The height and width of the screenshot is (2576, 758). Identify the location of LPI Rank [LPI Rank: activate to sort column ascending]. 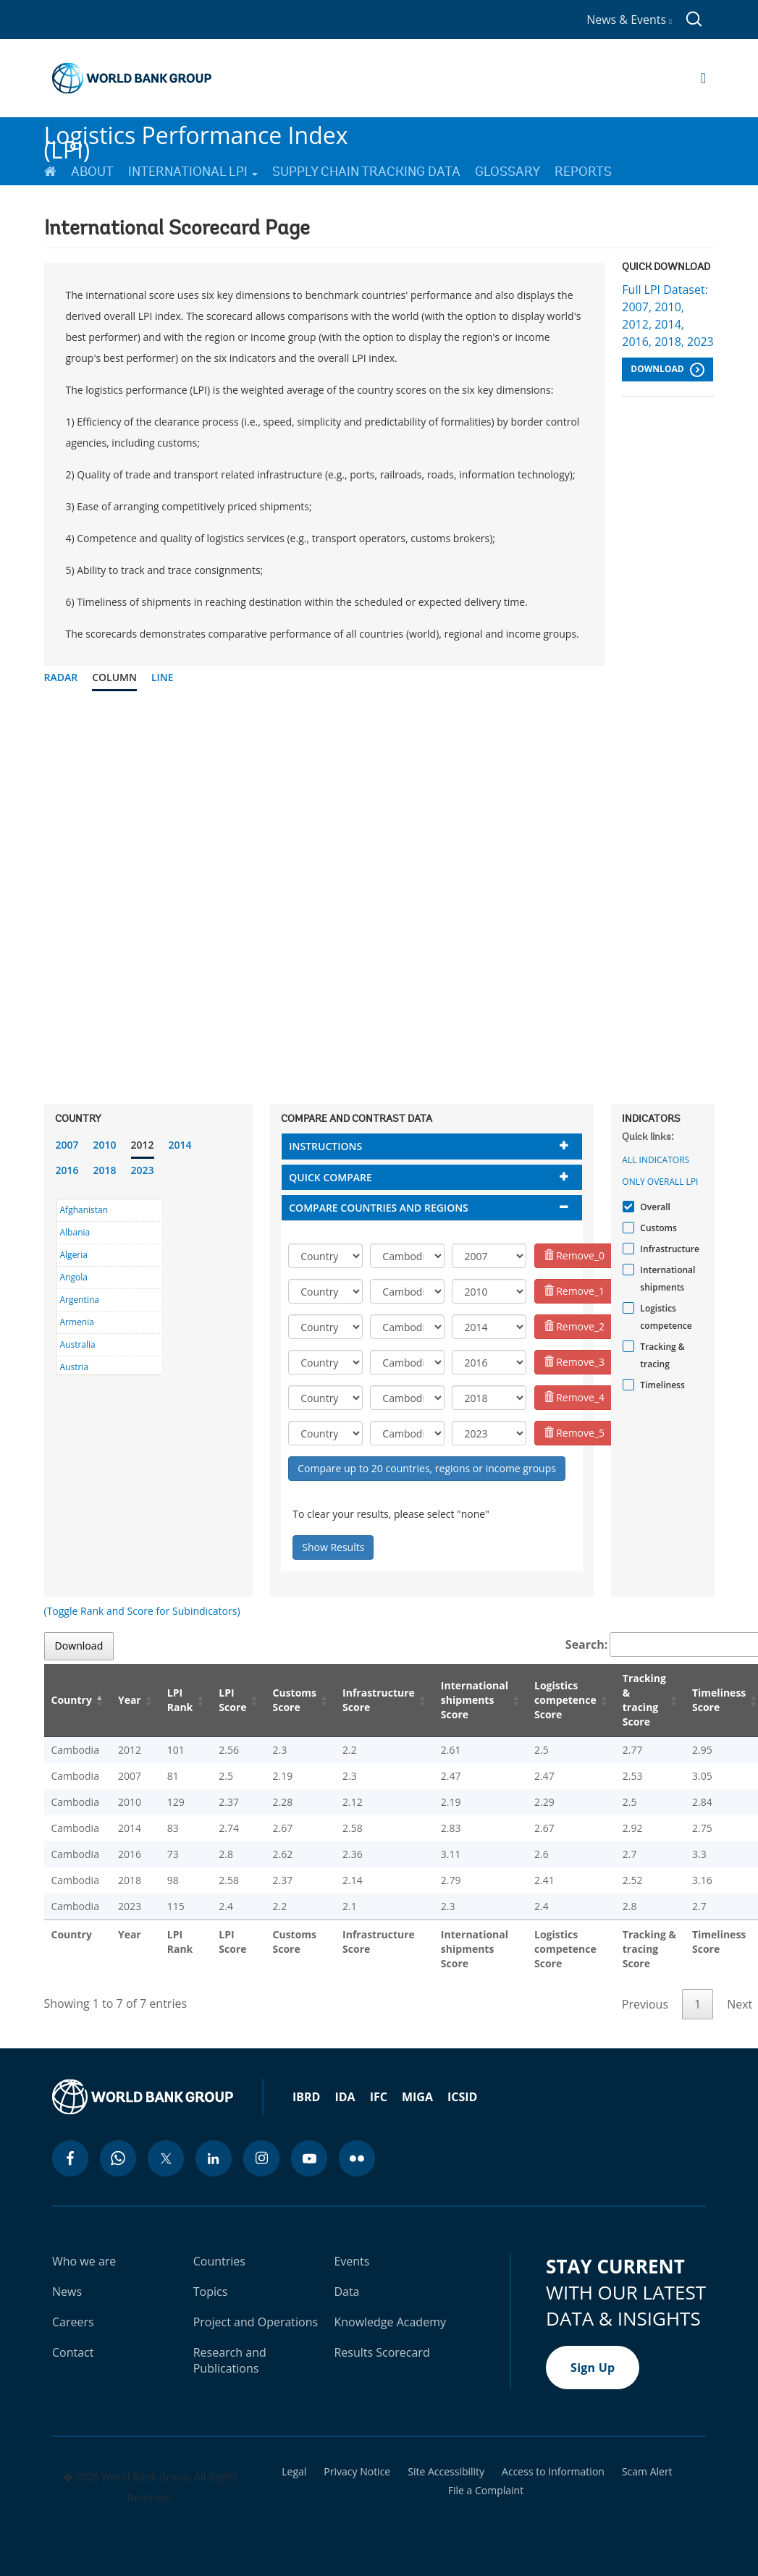
(180, 1700).